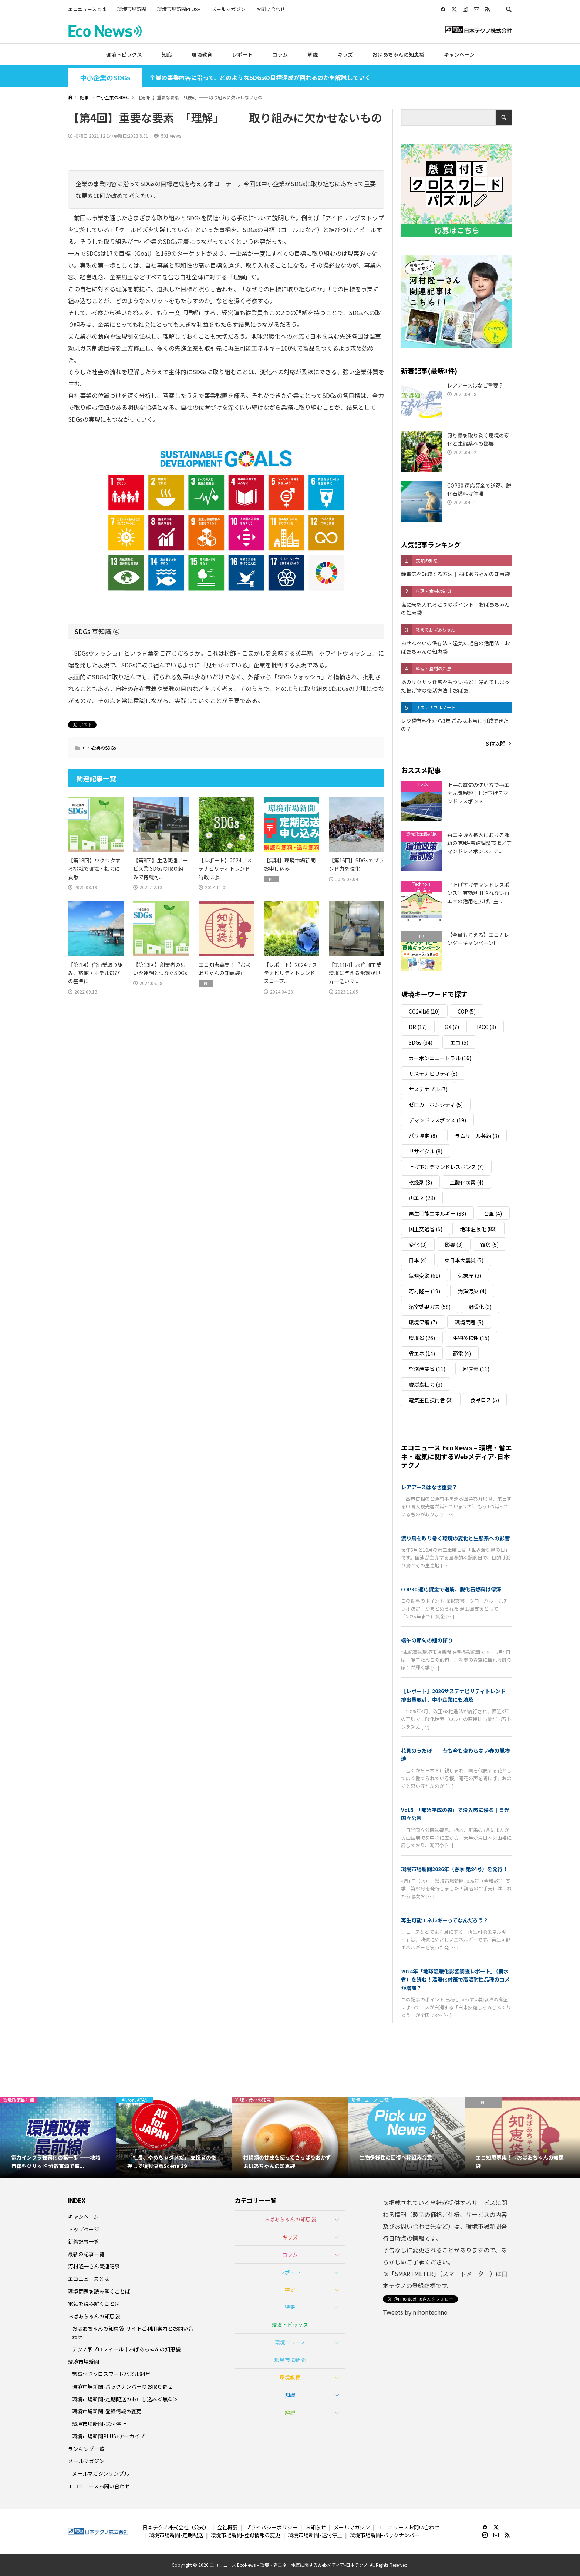  Describe the element at coordinates (99, 2486) in the screenshot. I see `エコニュースお問い合わせ` at that location.